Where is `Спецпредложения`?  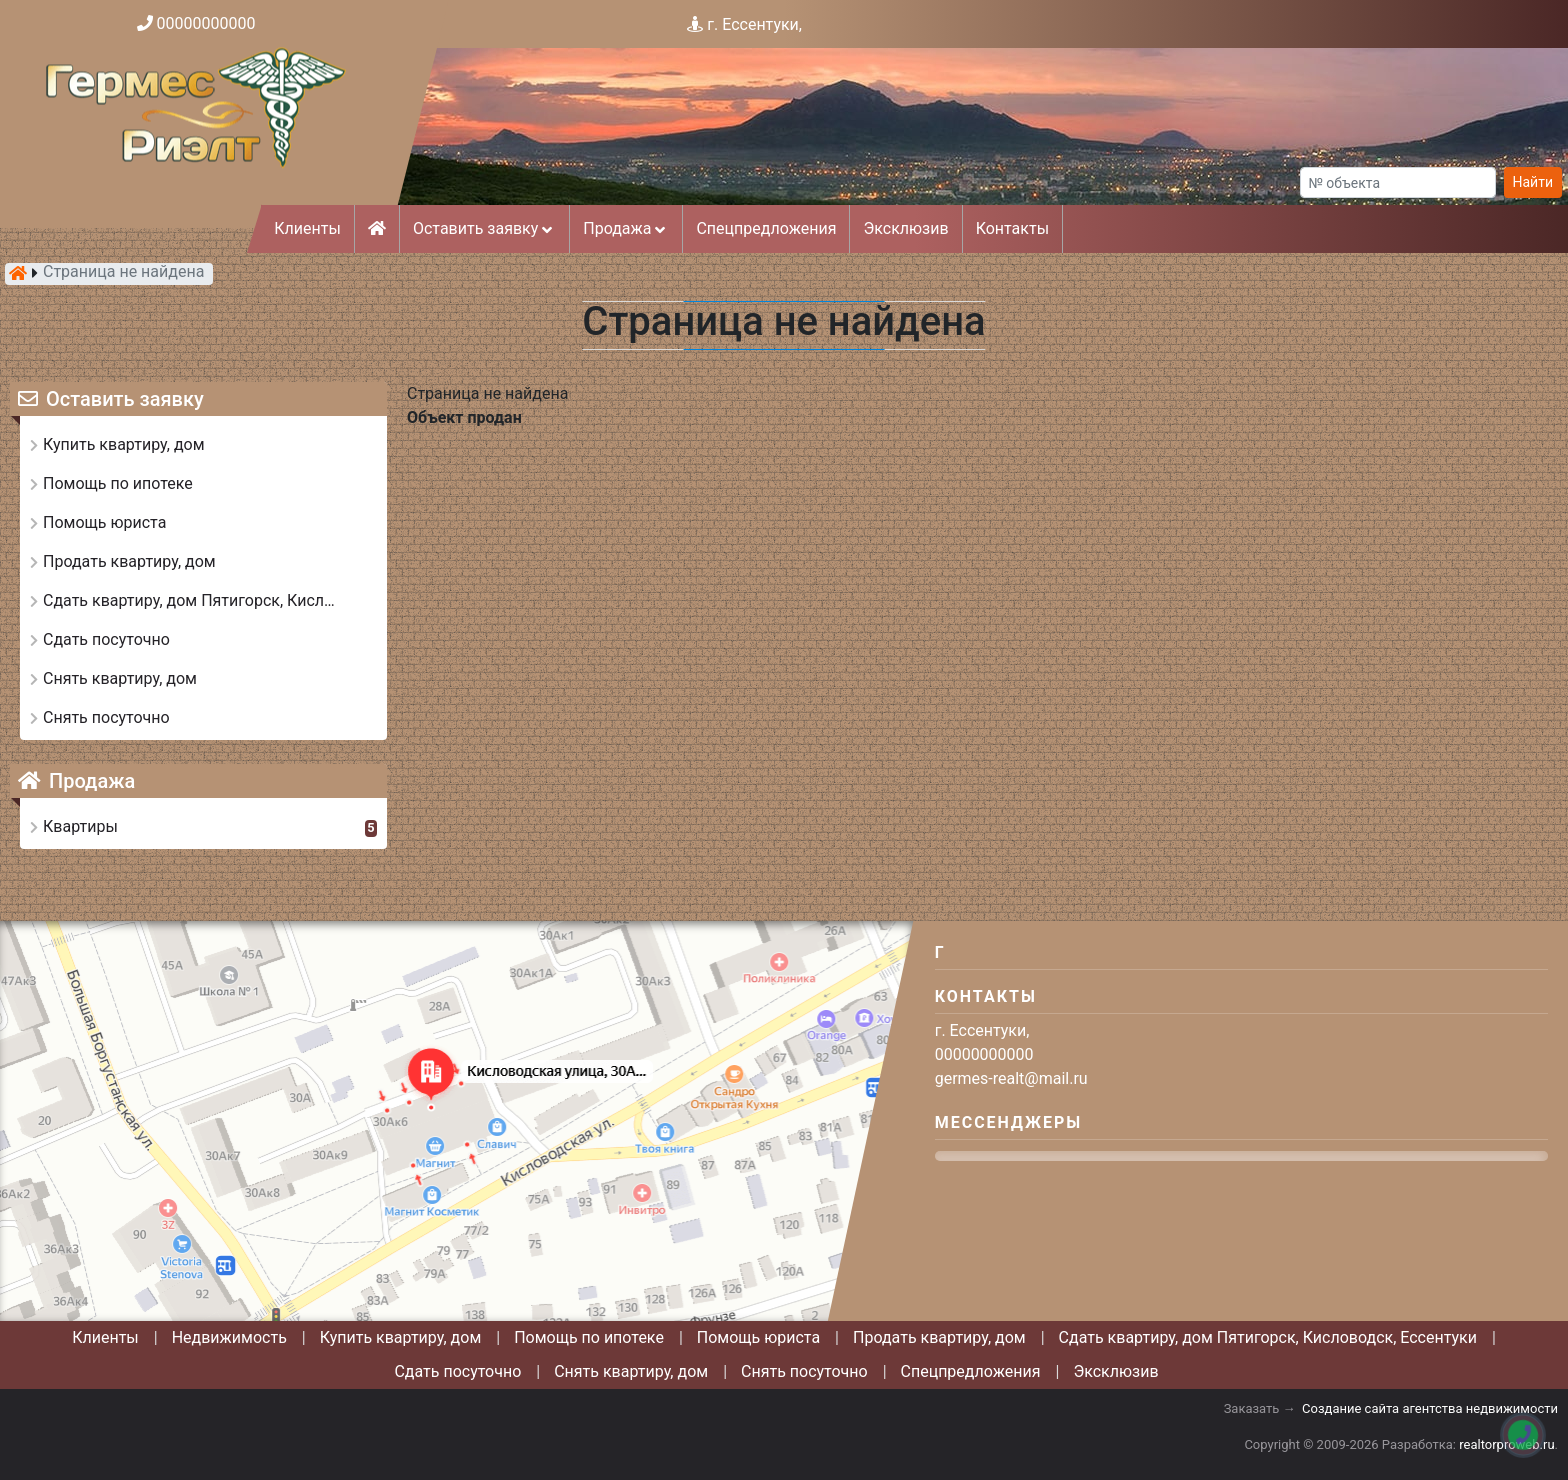 Спецпредложения is located at coordinates (766, 228).